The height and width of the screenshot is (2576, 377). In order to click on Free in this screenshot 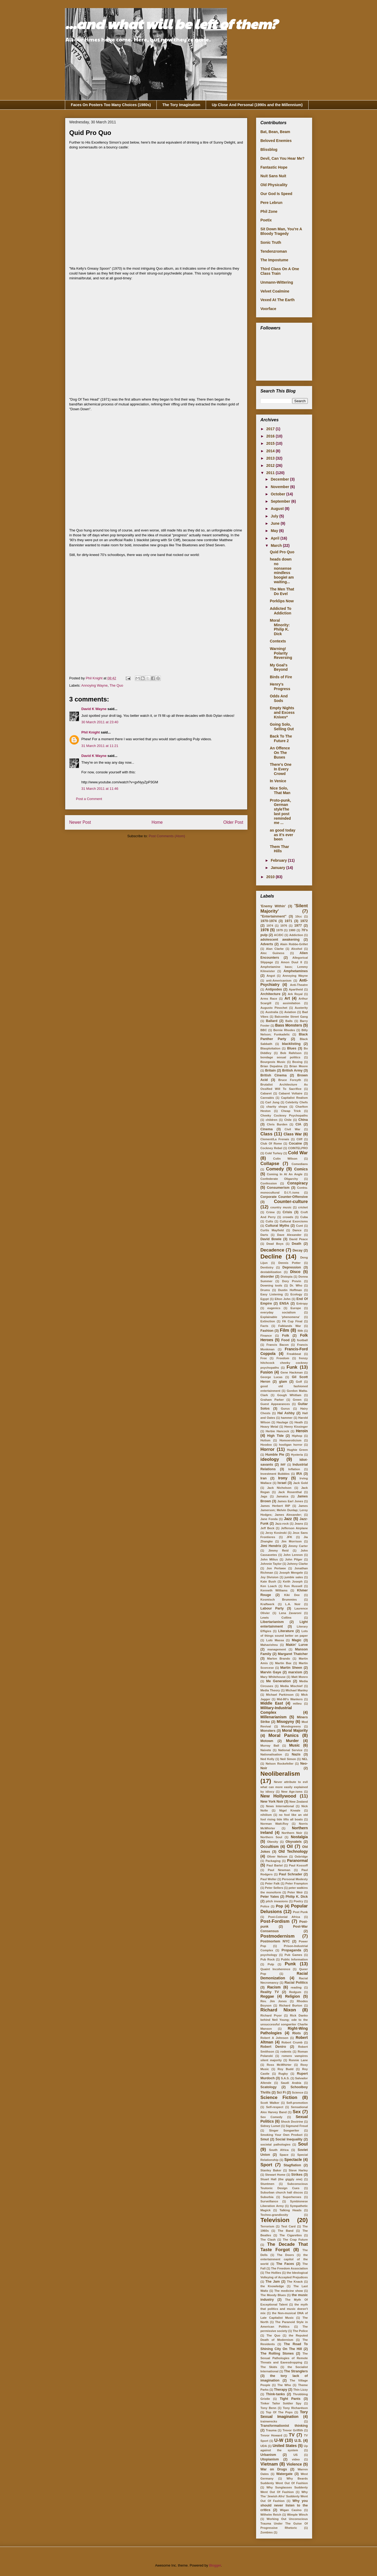, I will do `click(263, 1358)`.